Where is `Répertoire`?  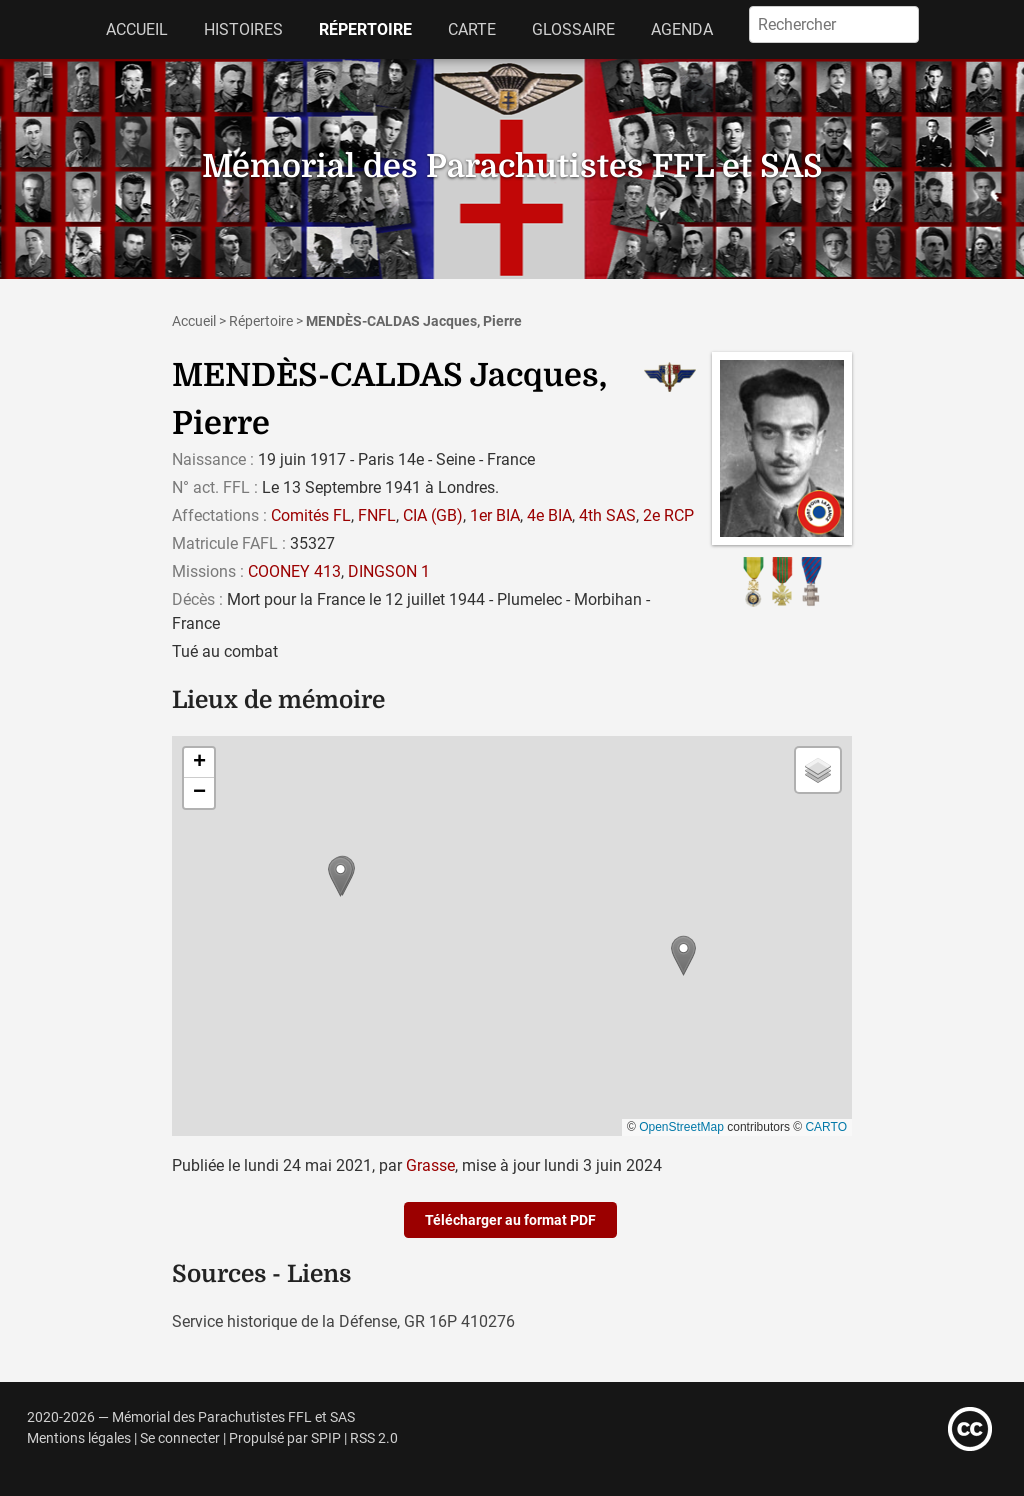 Répertoire is located at coordinates (365, 29).